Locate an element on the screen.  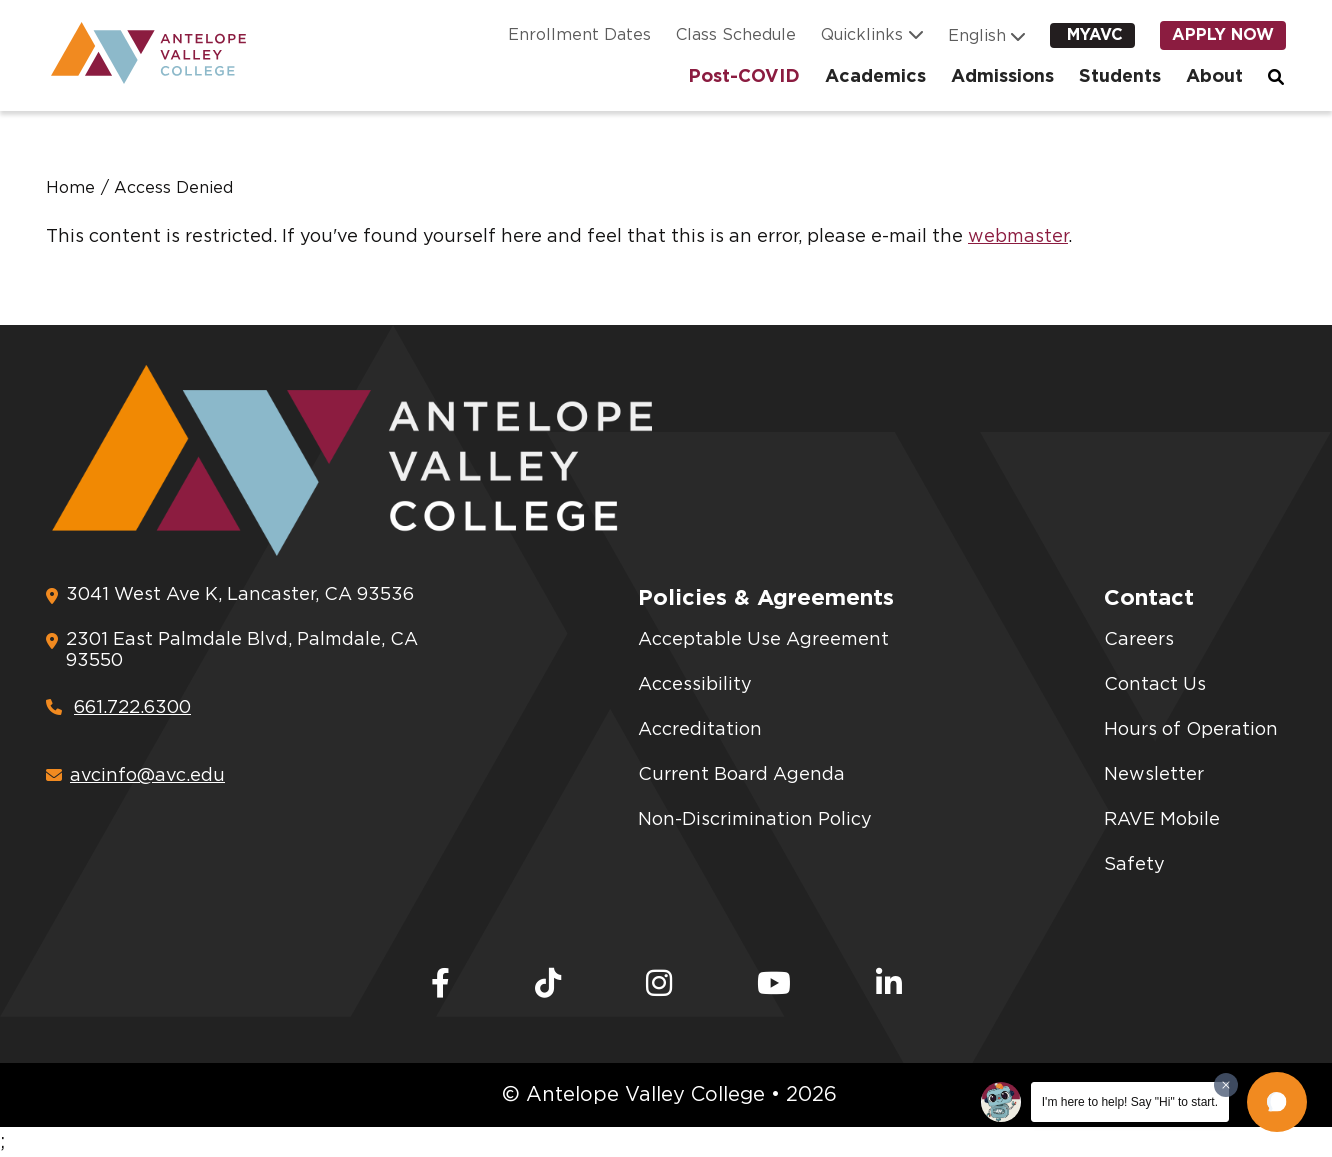
Newsletter is located at coordinates (1154, 775).